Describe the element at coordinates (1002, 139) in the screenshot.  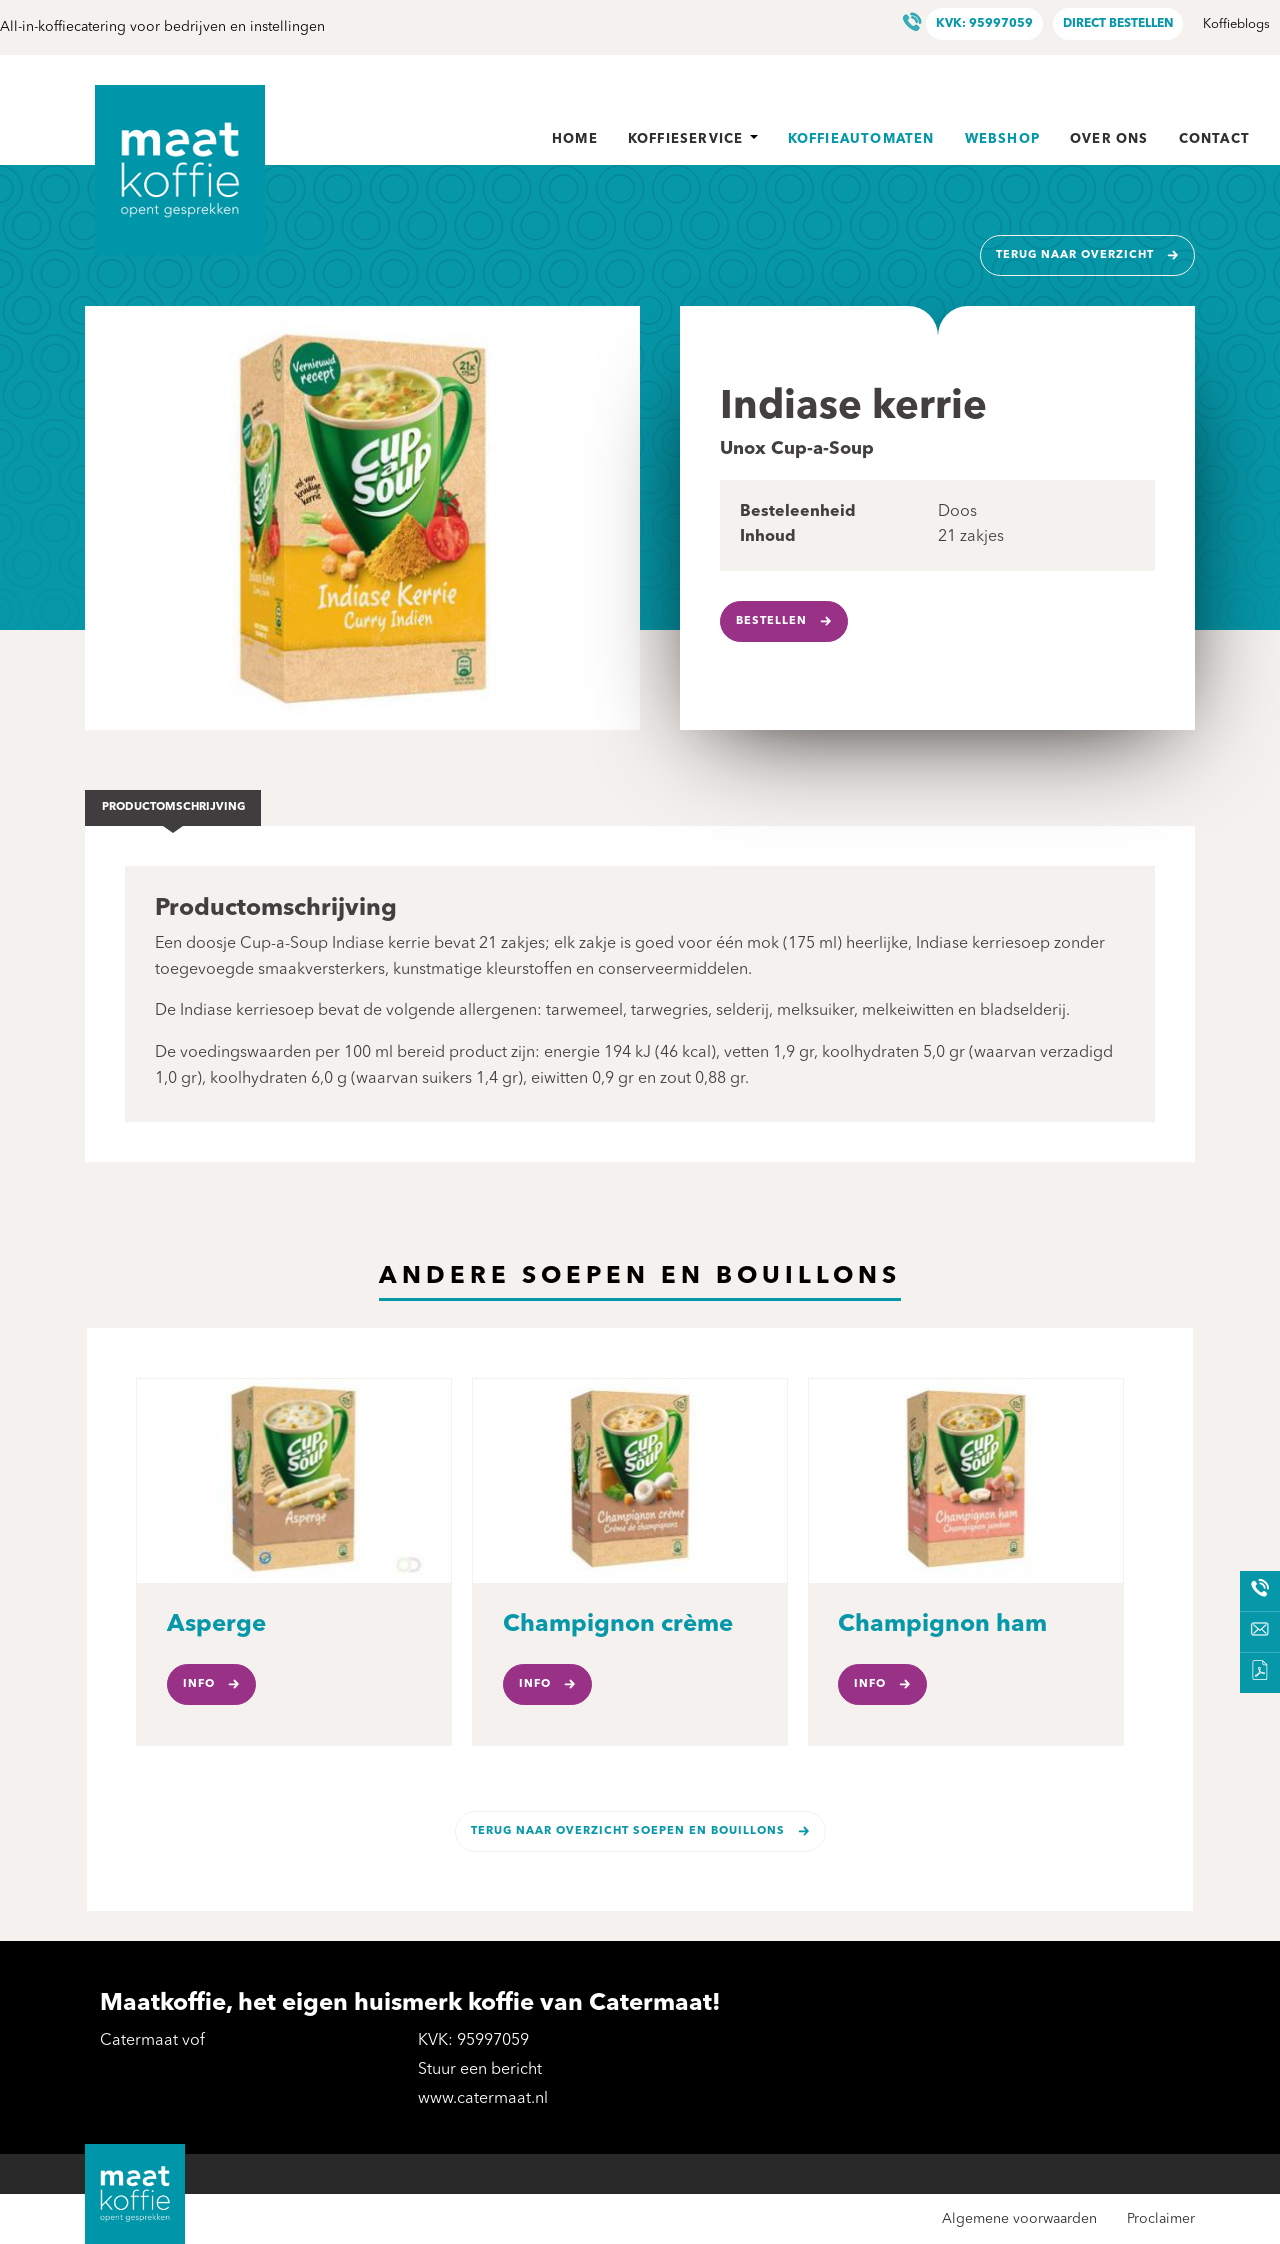
I see `Webshop` at that location.